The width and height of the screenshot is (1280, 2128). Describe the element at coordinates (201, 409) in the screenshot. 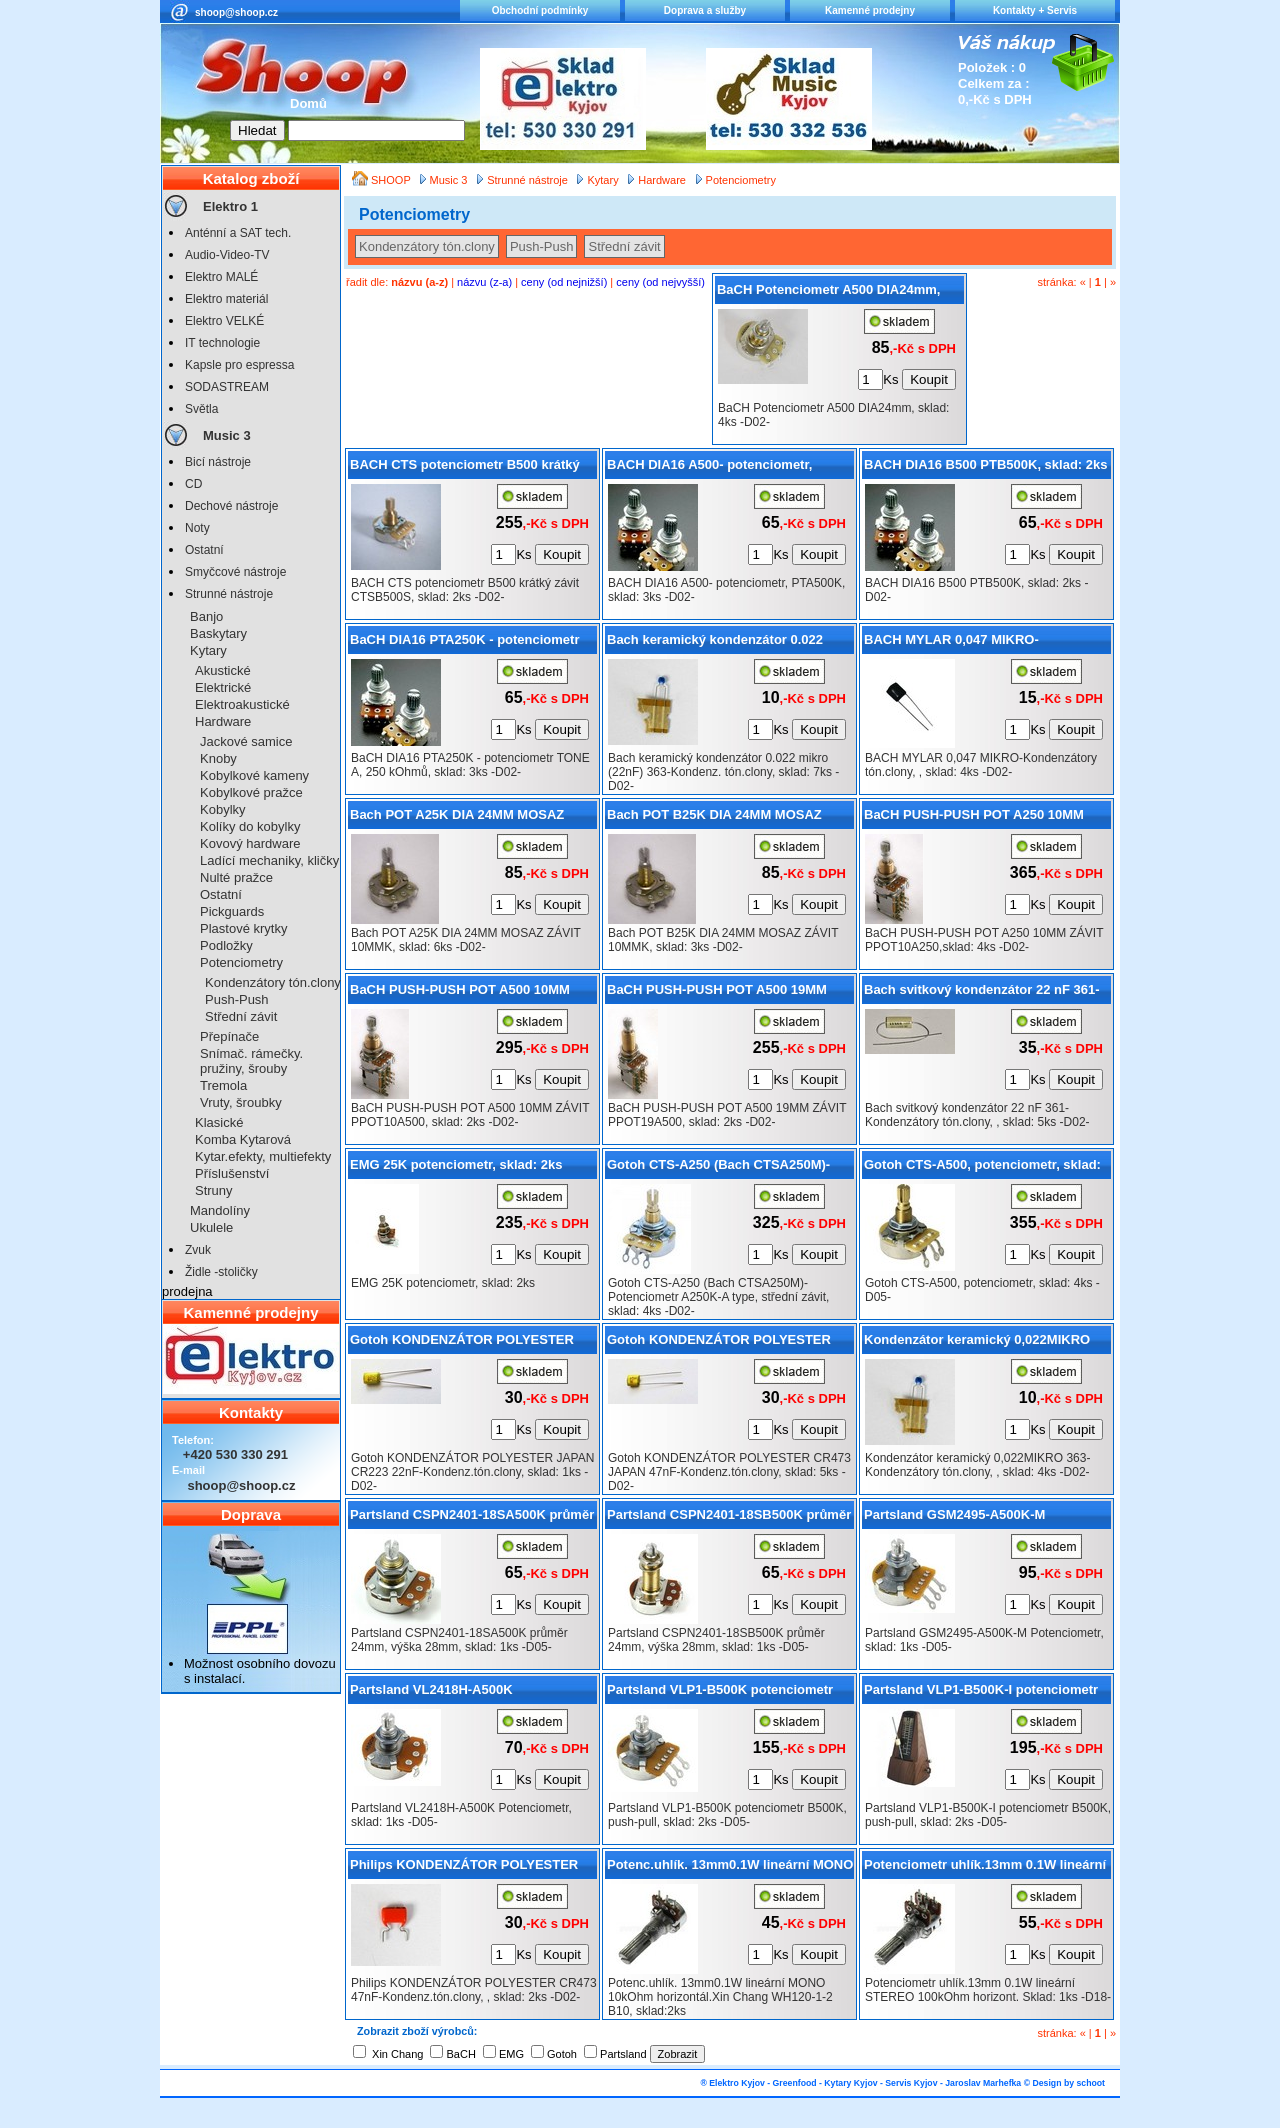

I see `Světla` at that location.